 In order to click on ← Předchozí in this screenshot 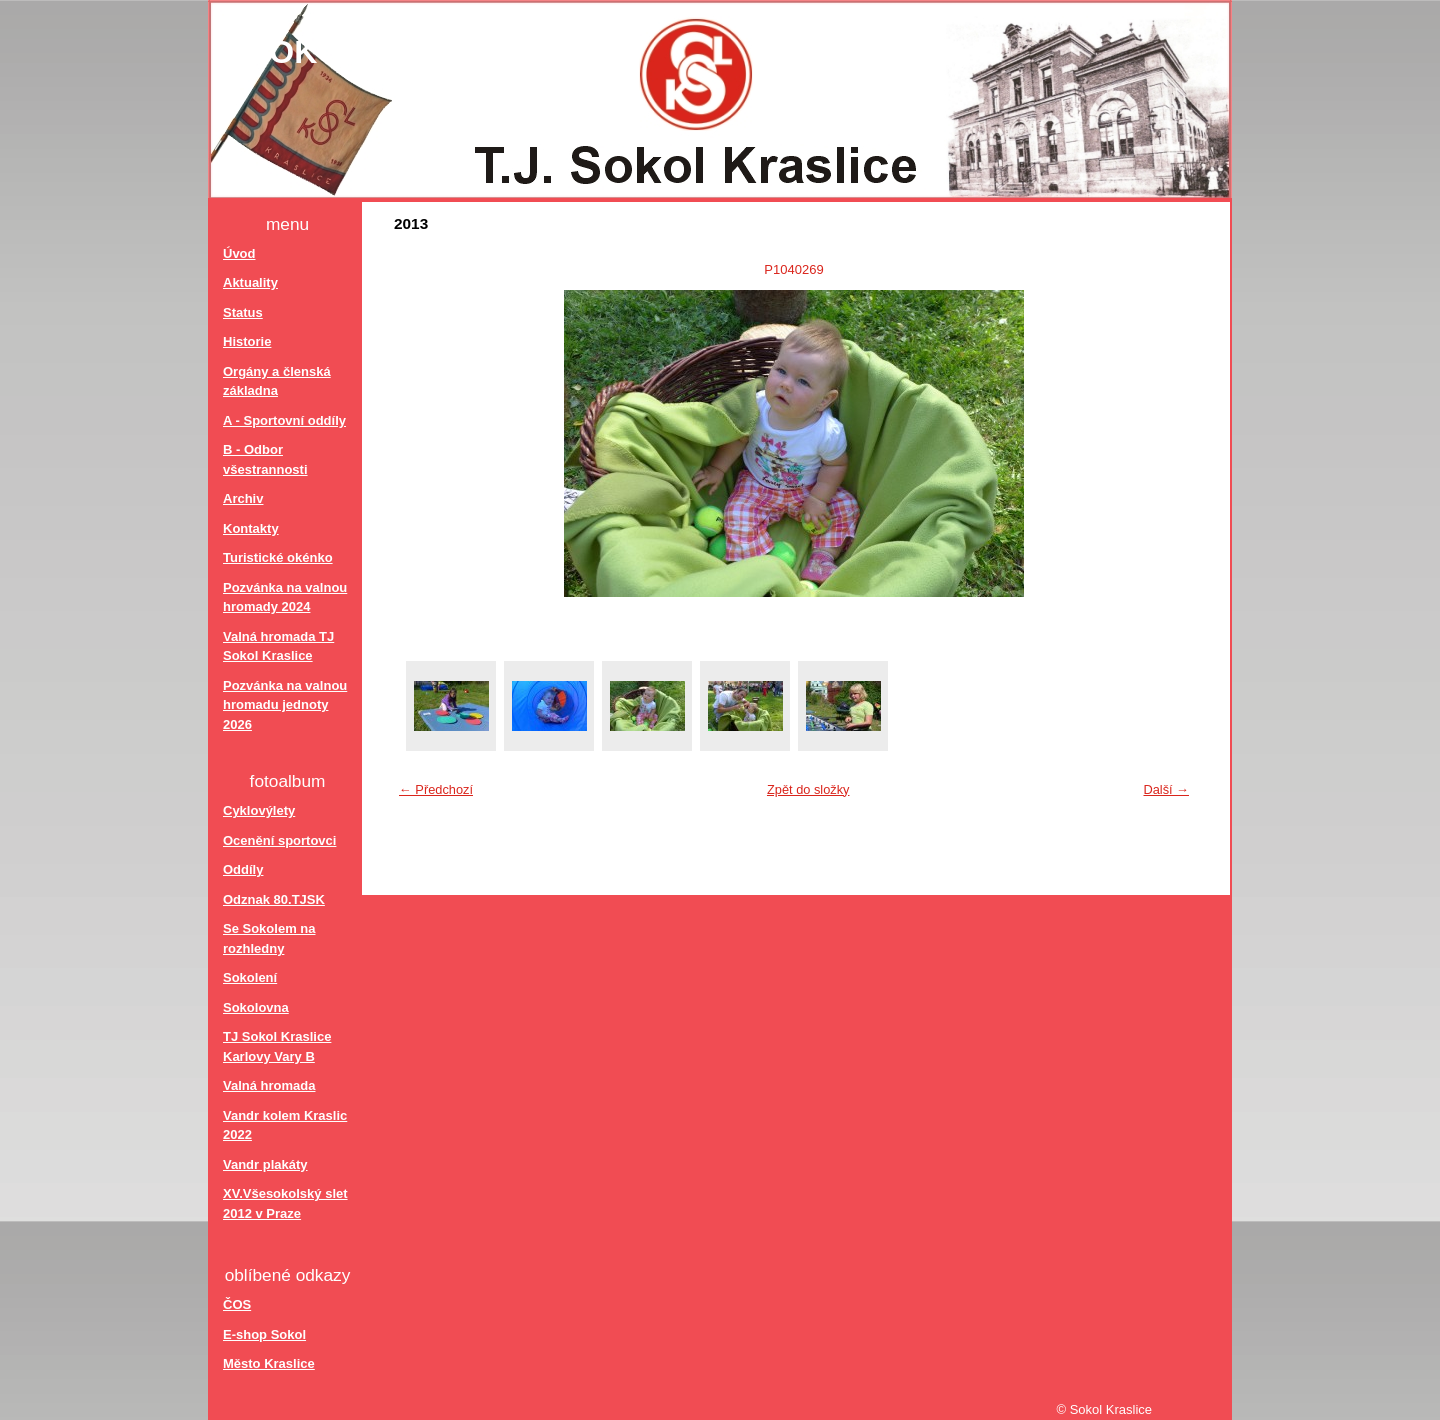, I will do `click(436, 789)`.